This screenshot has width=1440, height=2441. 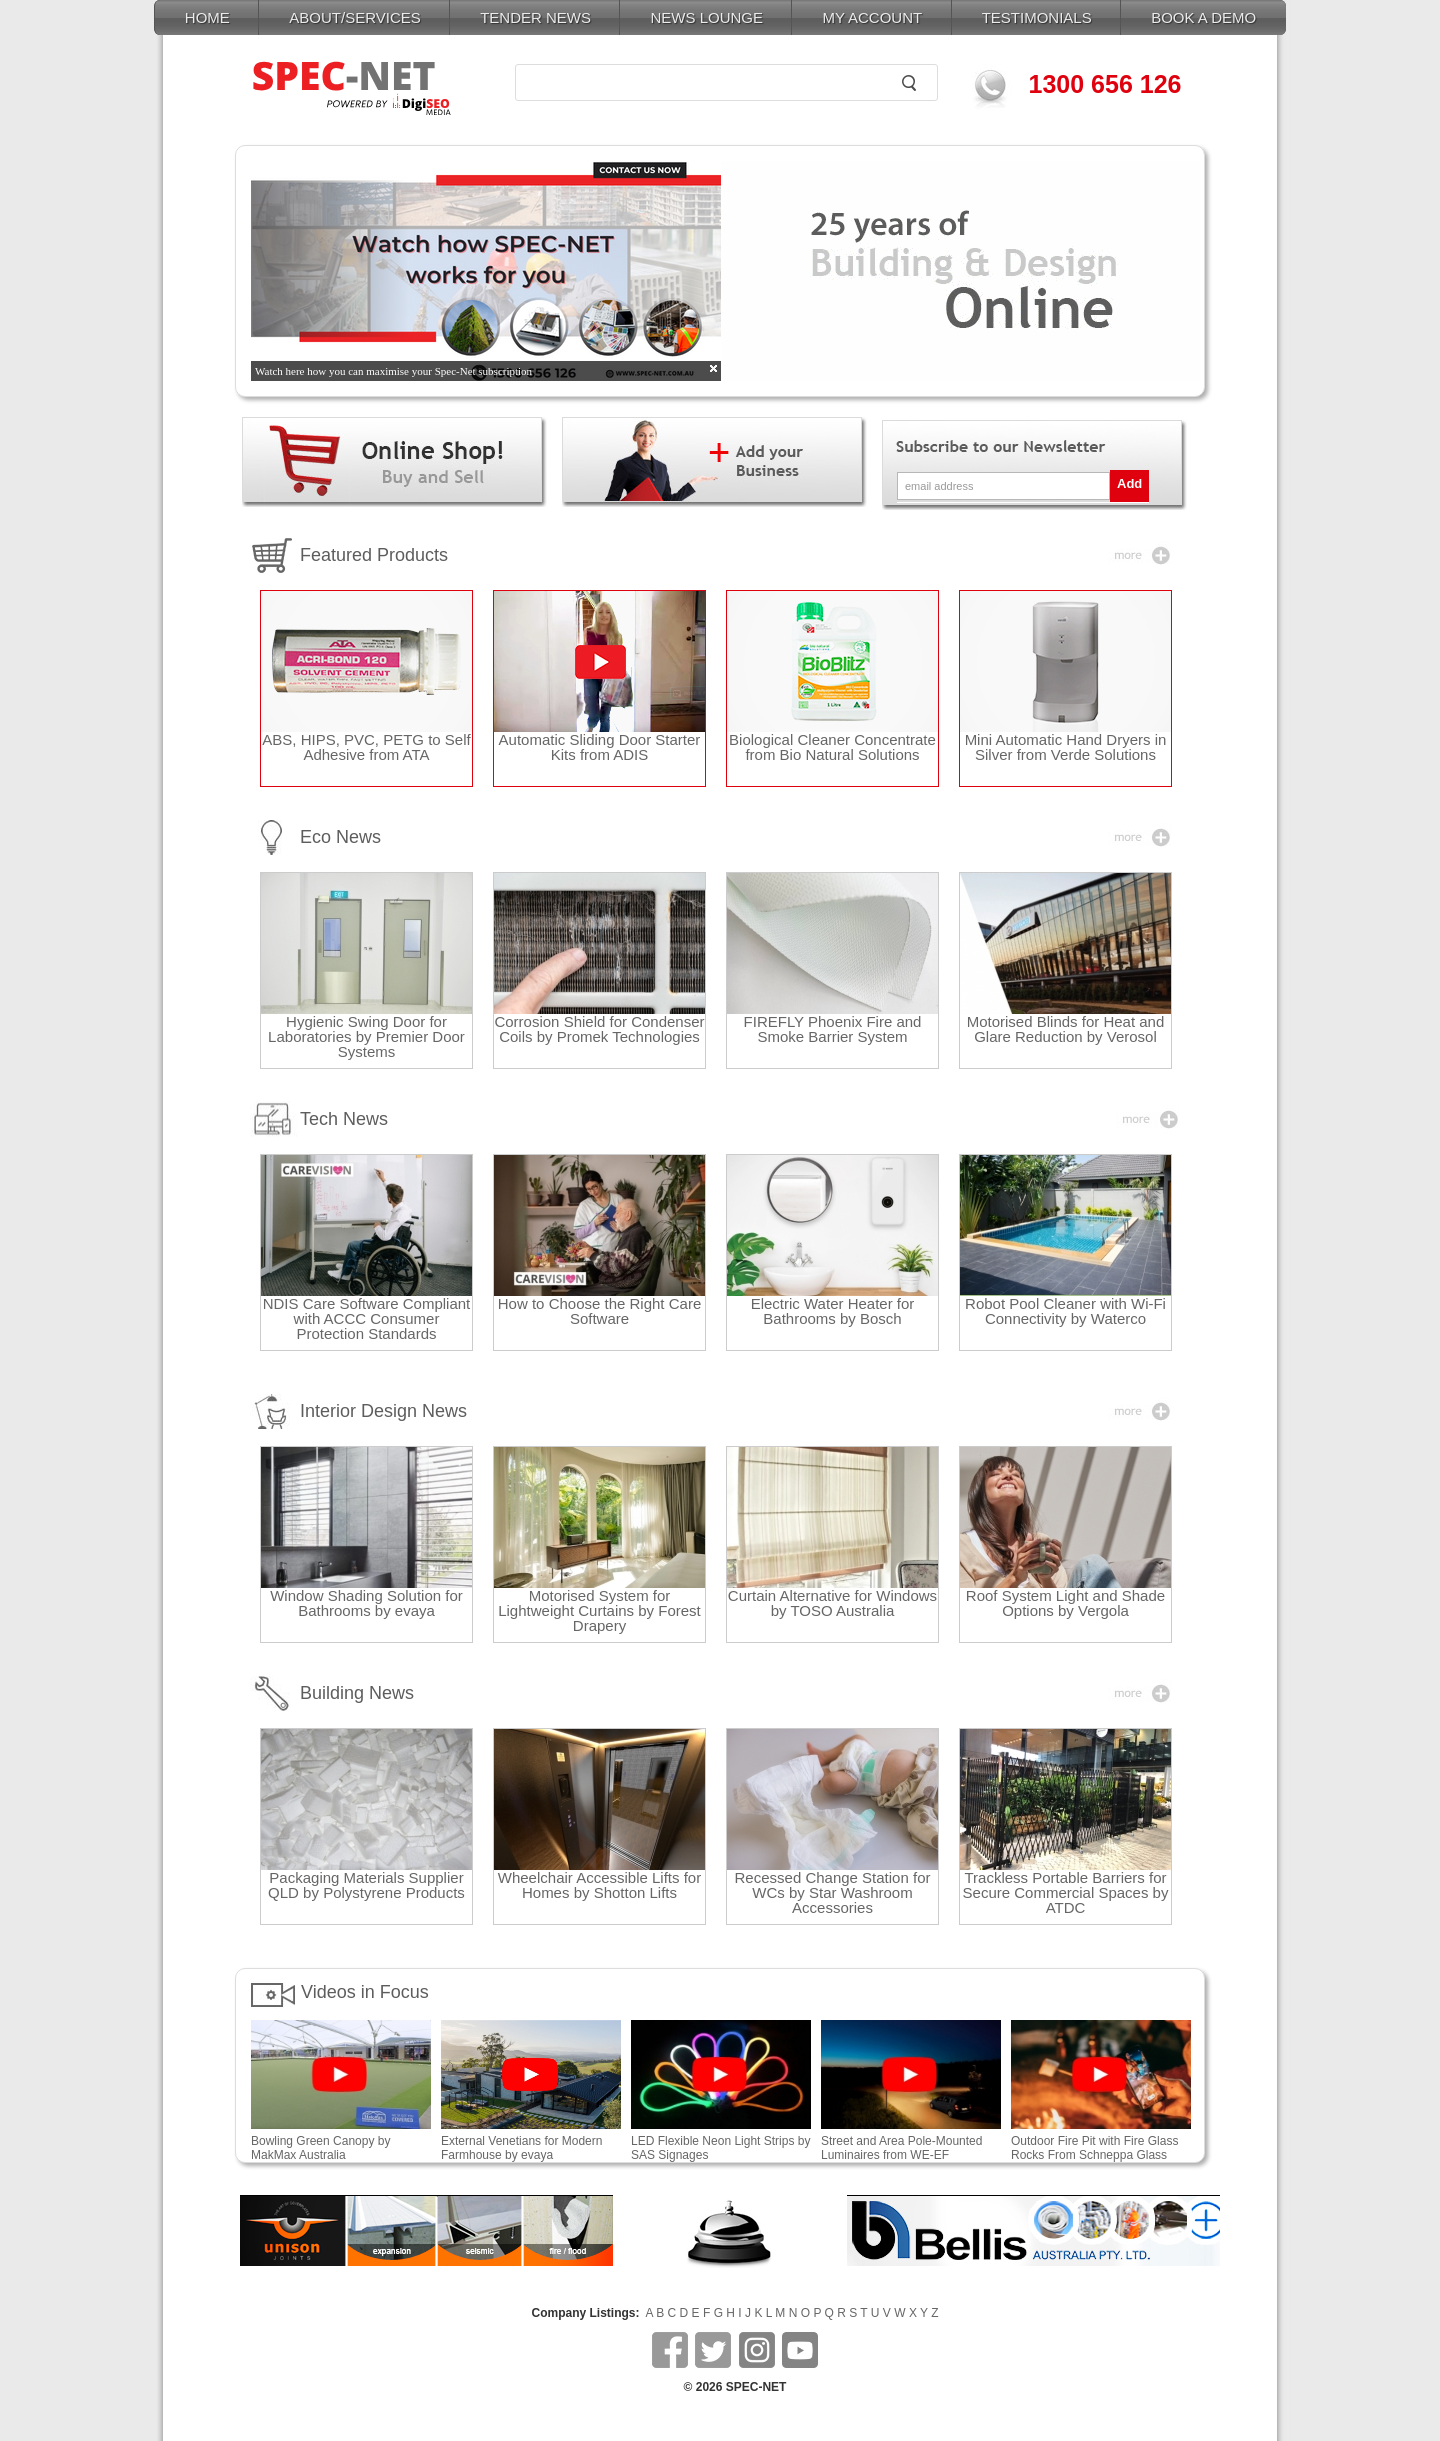 What do you see at coordinates (832, 747) in the screenshot?
I see `Biological Cleaner Concentrate from Bio Natural Solutions` at bounding box center [832, 747].